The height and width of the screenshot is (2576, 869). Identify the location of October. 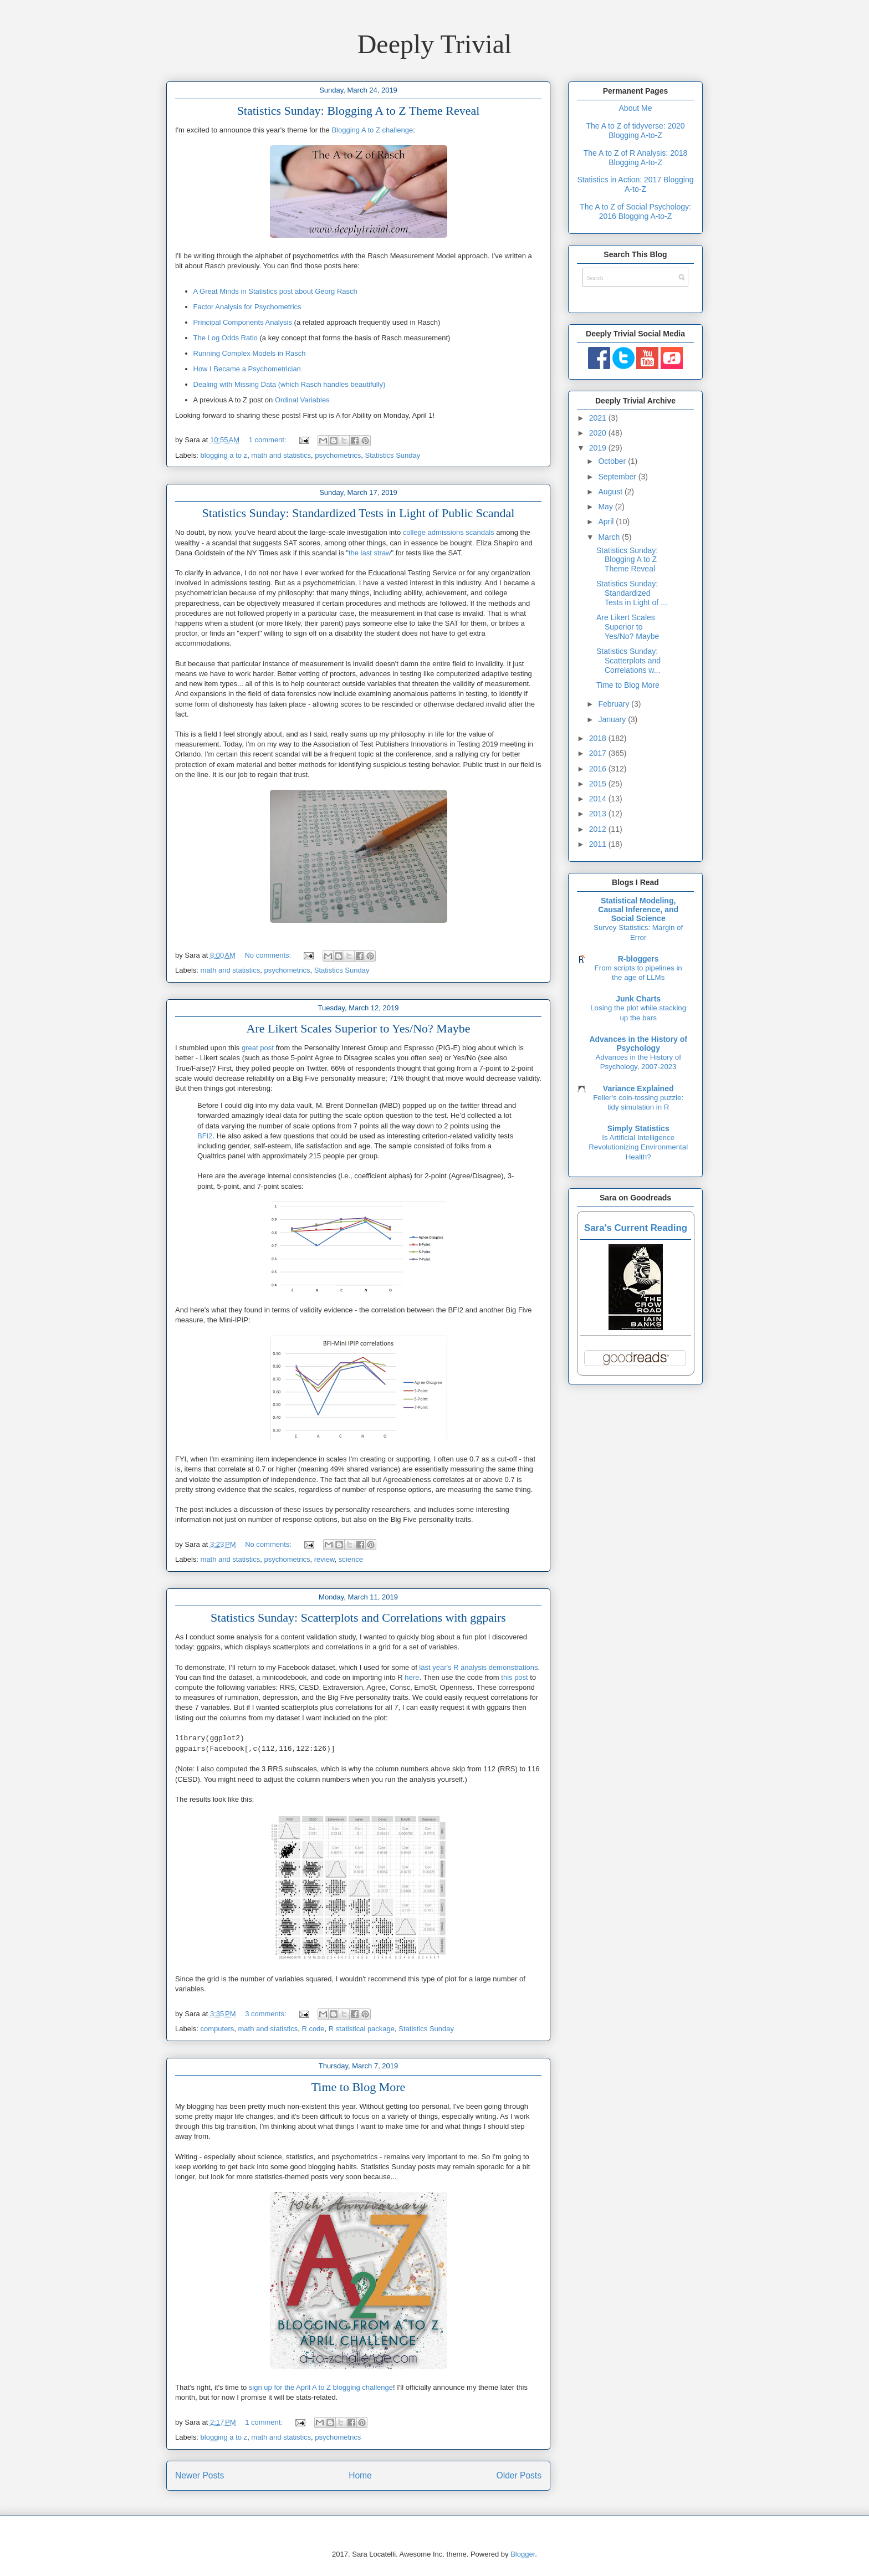
(613, 461).